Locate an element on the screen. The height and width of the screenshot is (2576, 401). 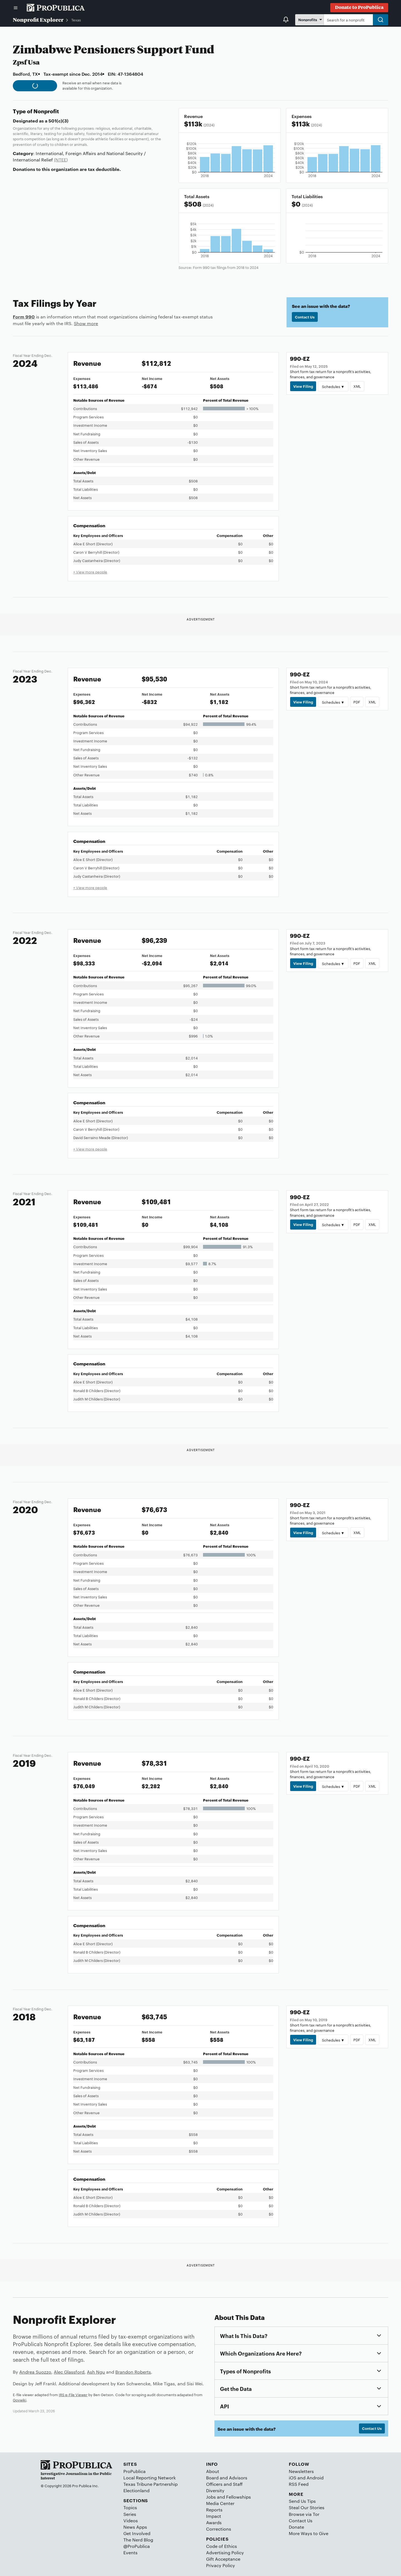
Alec Glassford is located at coordinates (69, 2372).